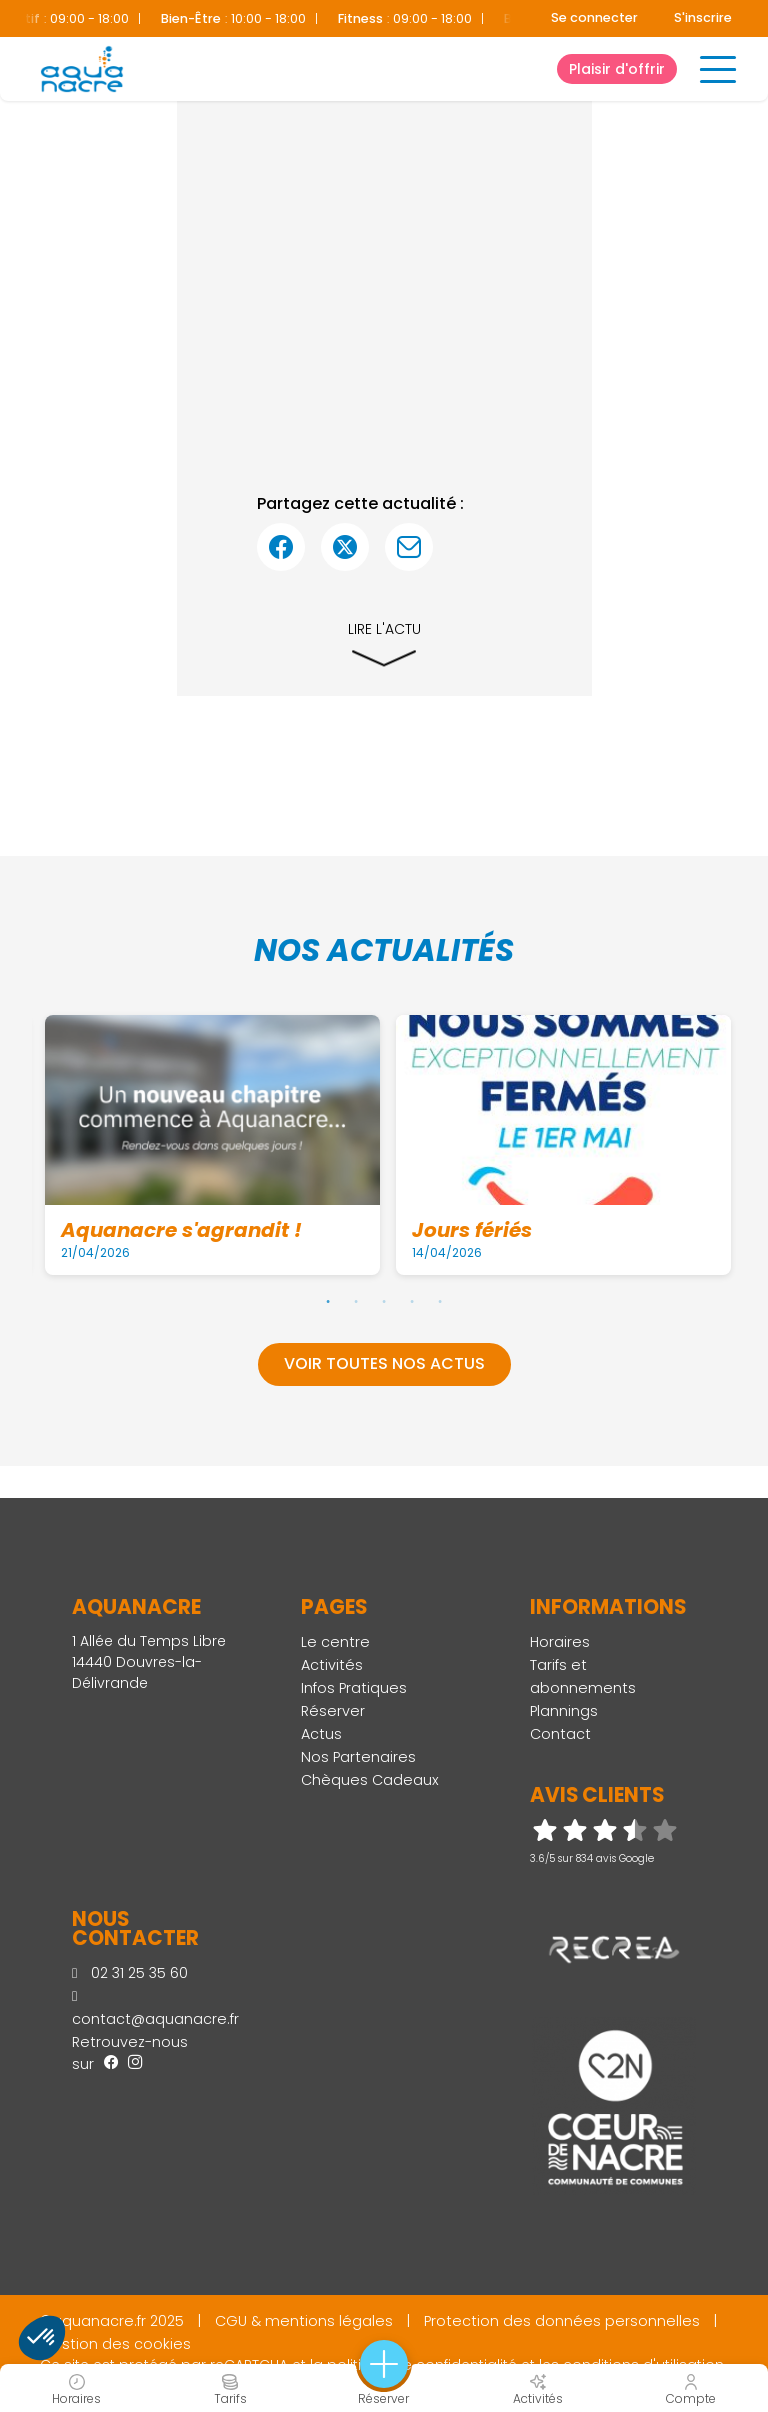  Describe the element at coordinates (384, 1301) in the screenshot. I see `3 [tab]` at that location.